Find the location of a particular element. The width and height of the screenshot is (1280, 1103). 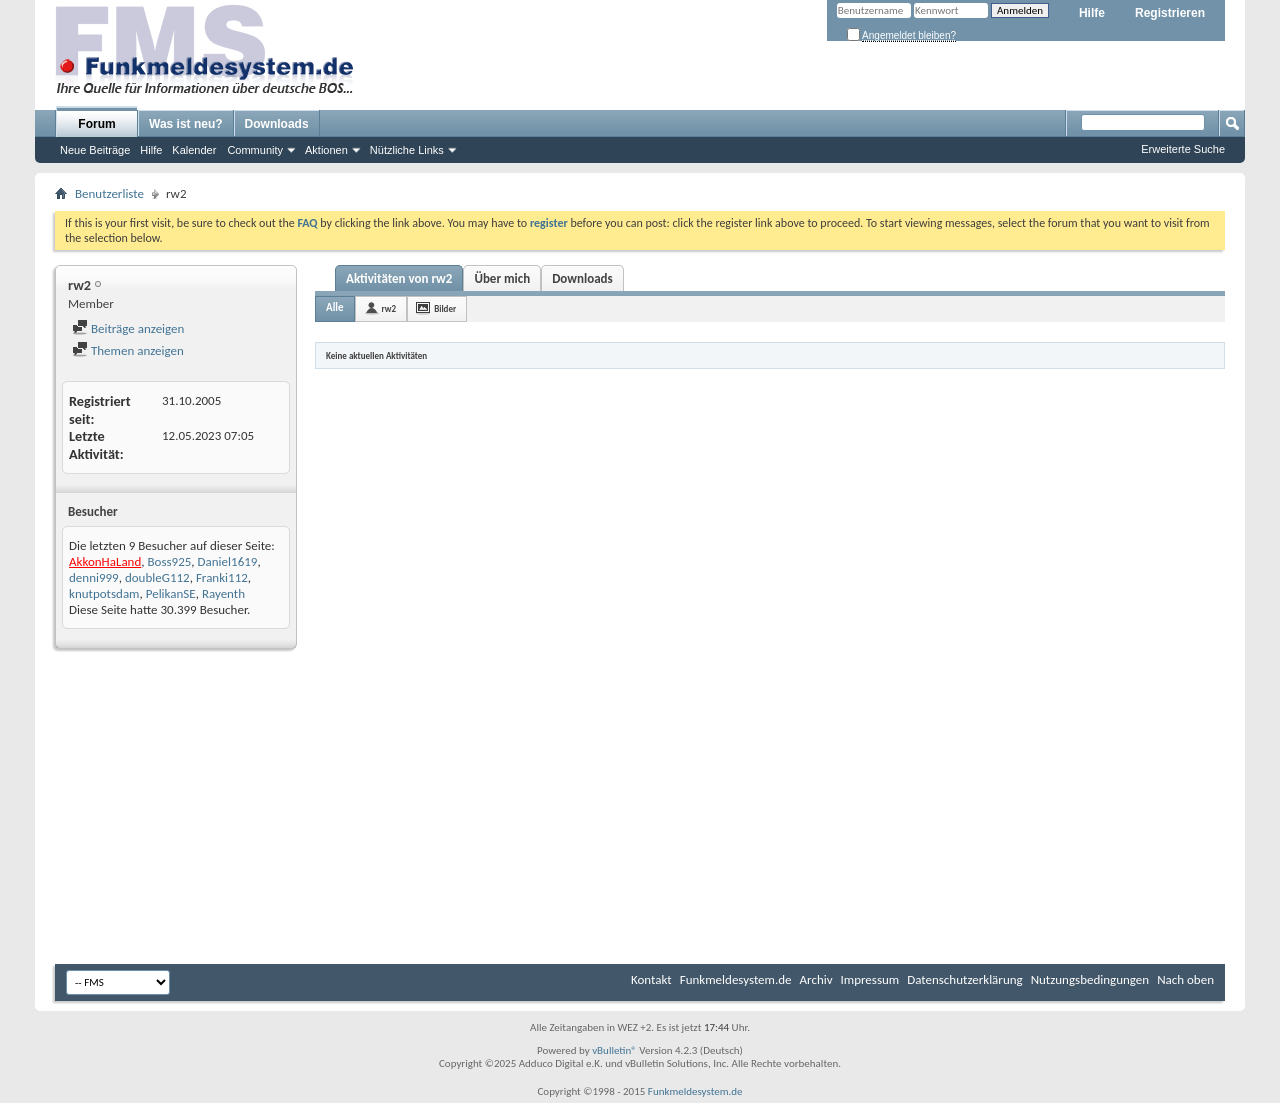

Rayenth is located at coordinates (223, 593).